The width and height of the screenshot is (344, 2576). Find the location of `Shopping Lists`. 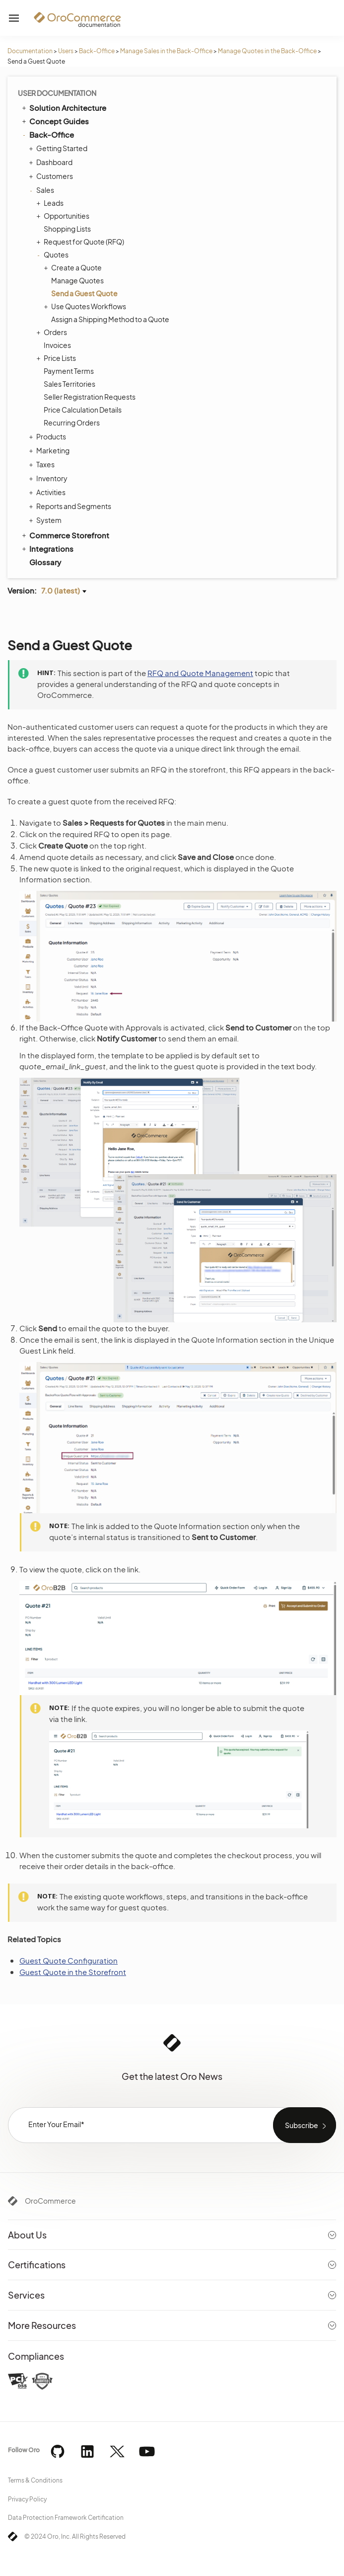

Shopping Lists is located at coordinates (67, 228).